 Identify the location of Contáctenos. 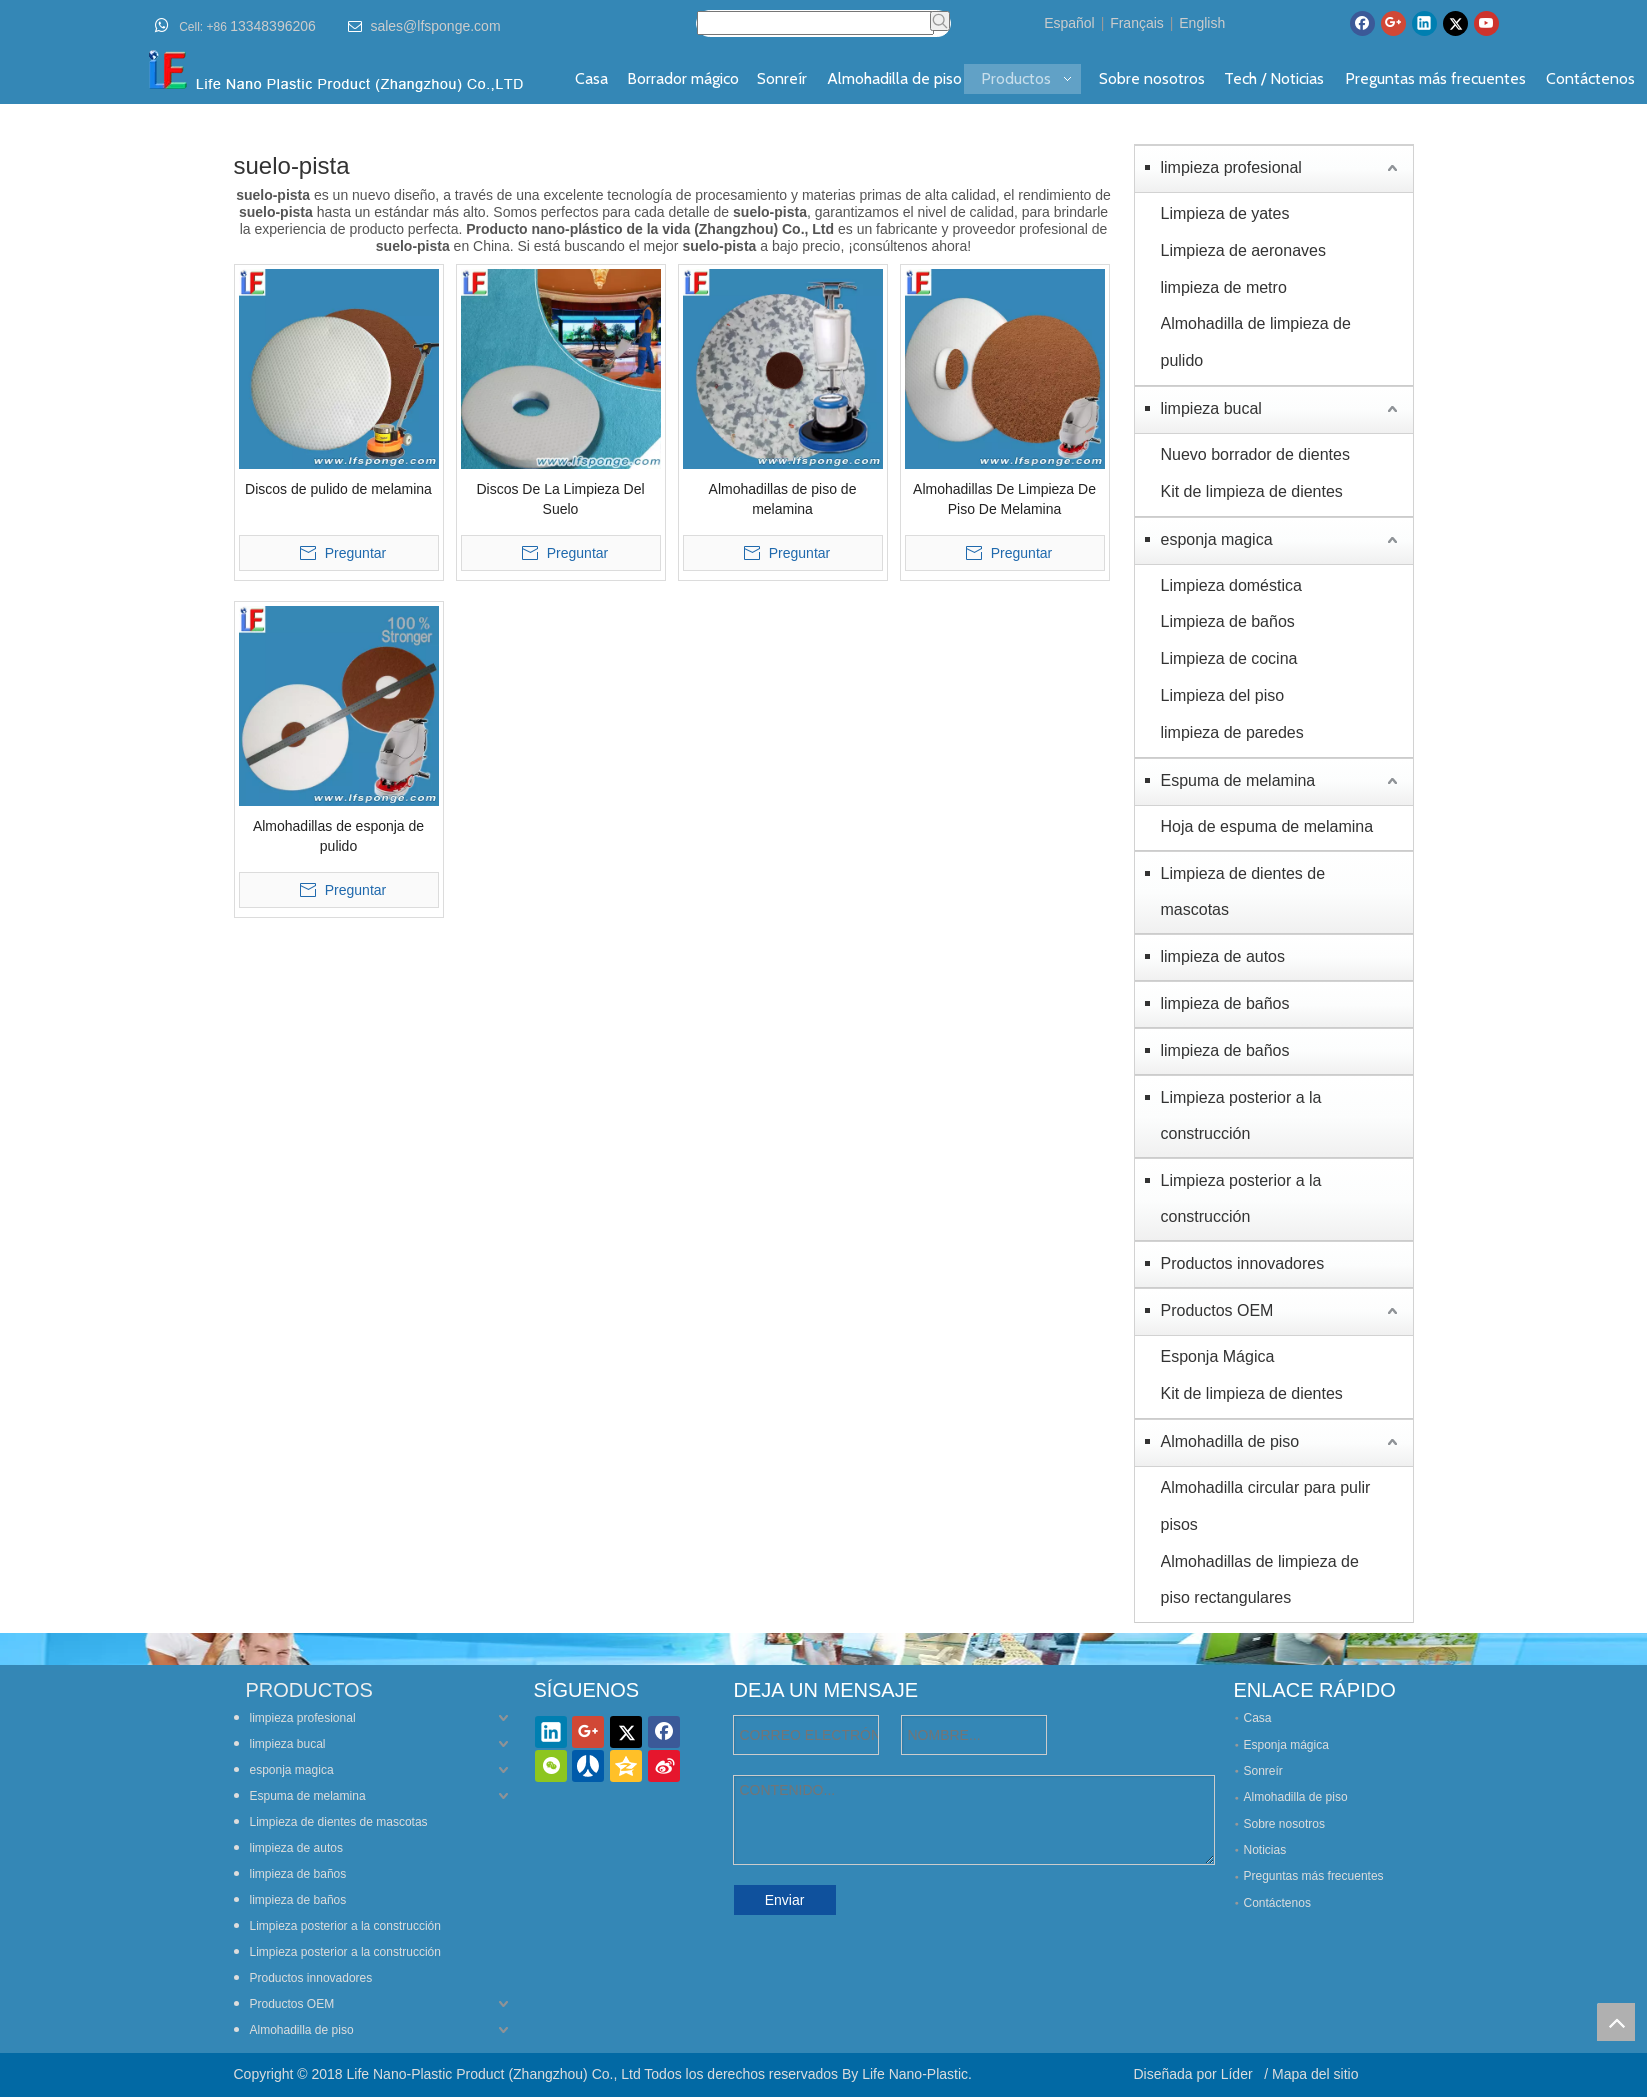
(1277, 1903).